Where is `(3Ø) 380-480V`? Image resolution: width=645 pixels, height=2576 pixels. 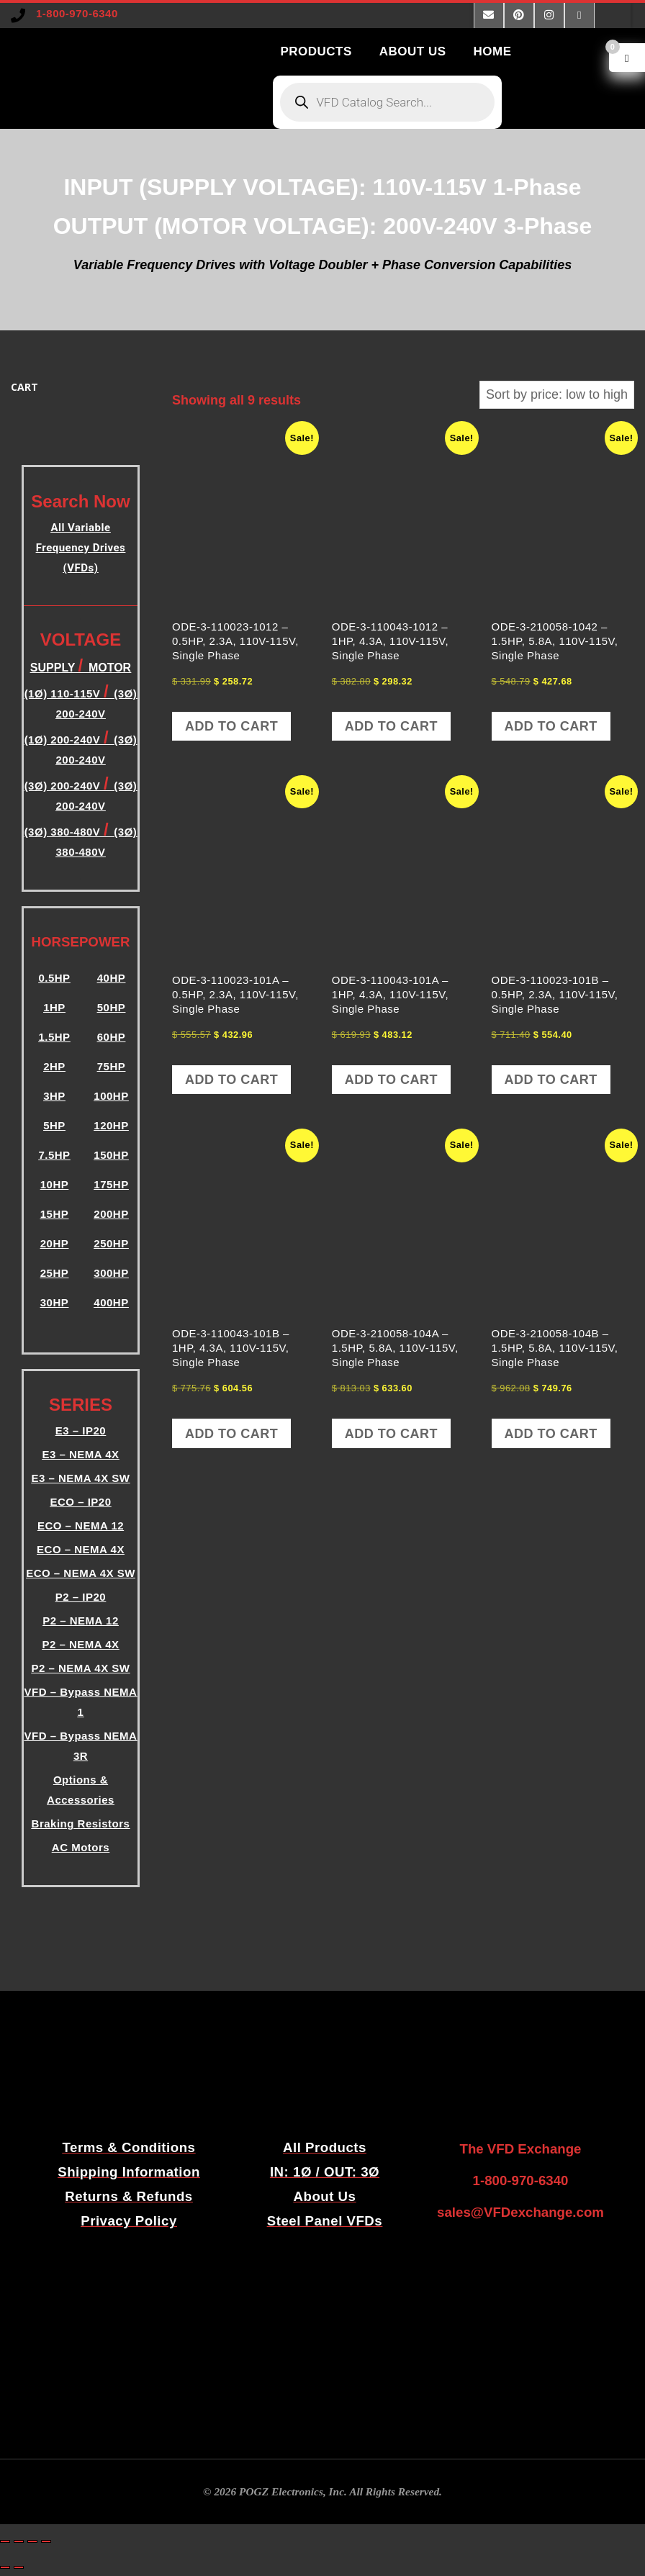 (3Ø) 380-480V is located at coordinates (64, 832).